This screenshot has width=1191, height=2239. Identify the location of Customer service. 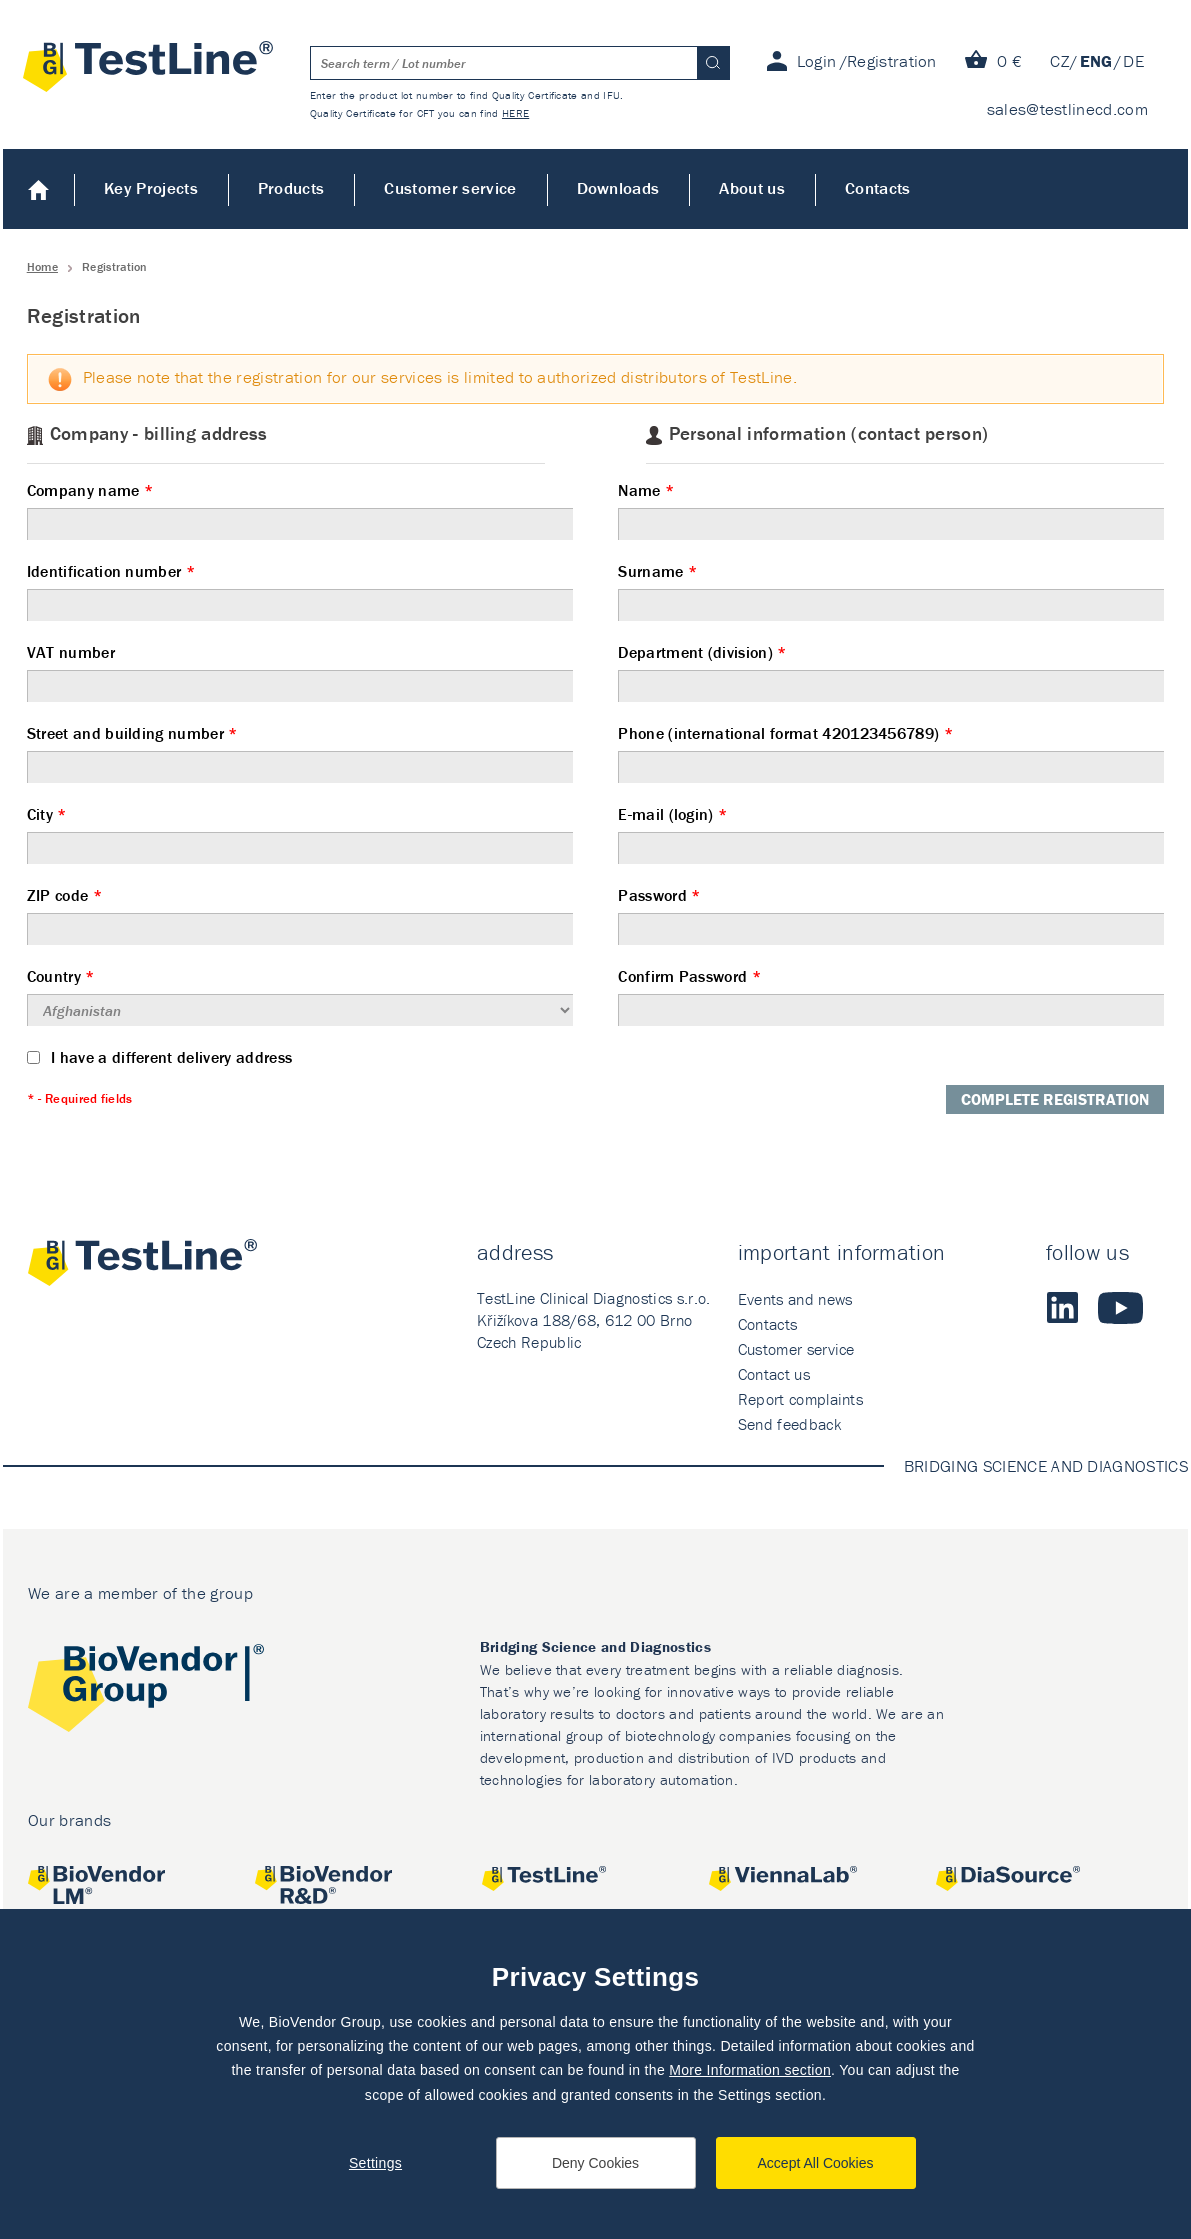
(450, 188).